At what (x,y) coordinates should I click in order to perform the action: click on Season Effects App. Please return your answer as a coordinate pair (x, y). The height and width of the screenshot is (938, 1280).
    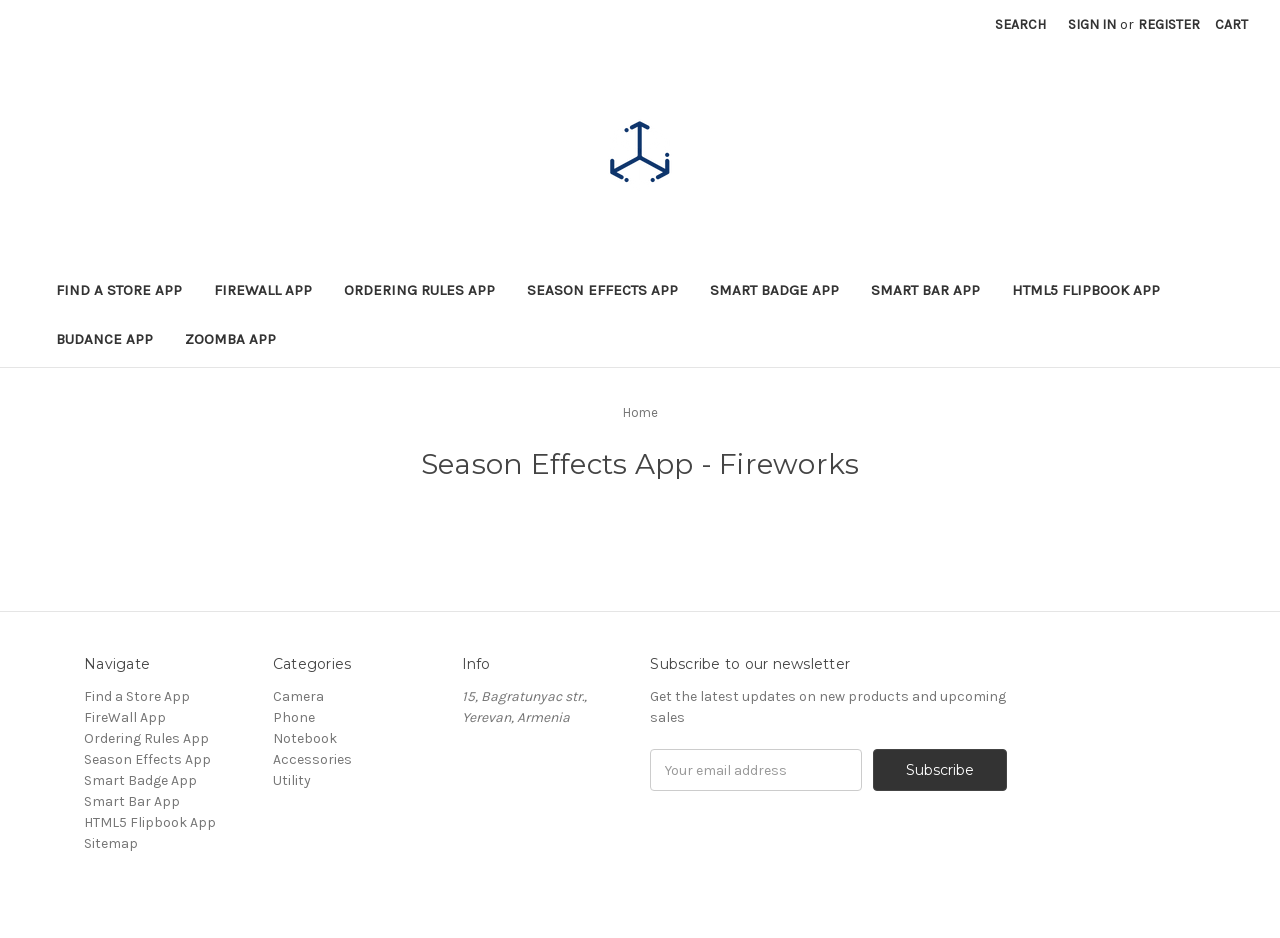
    Looking at the image, I should click on (602, 290).